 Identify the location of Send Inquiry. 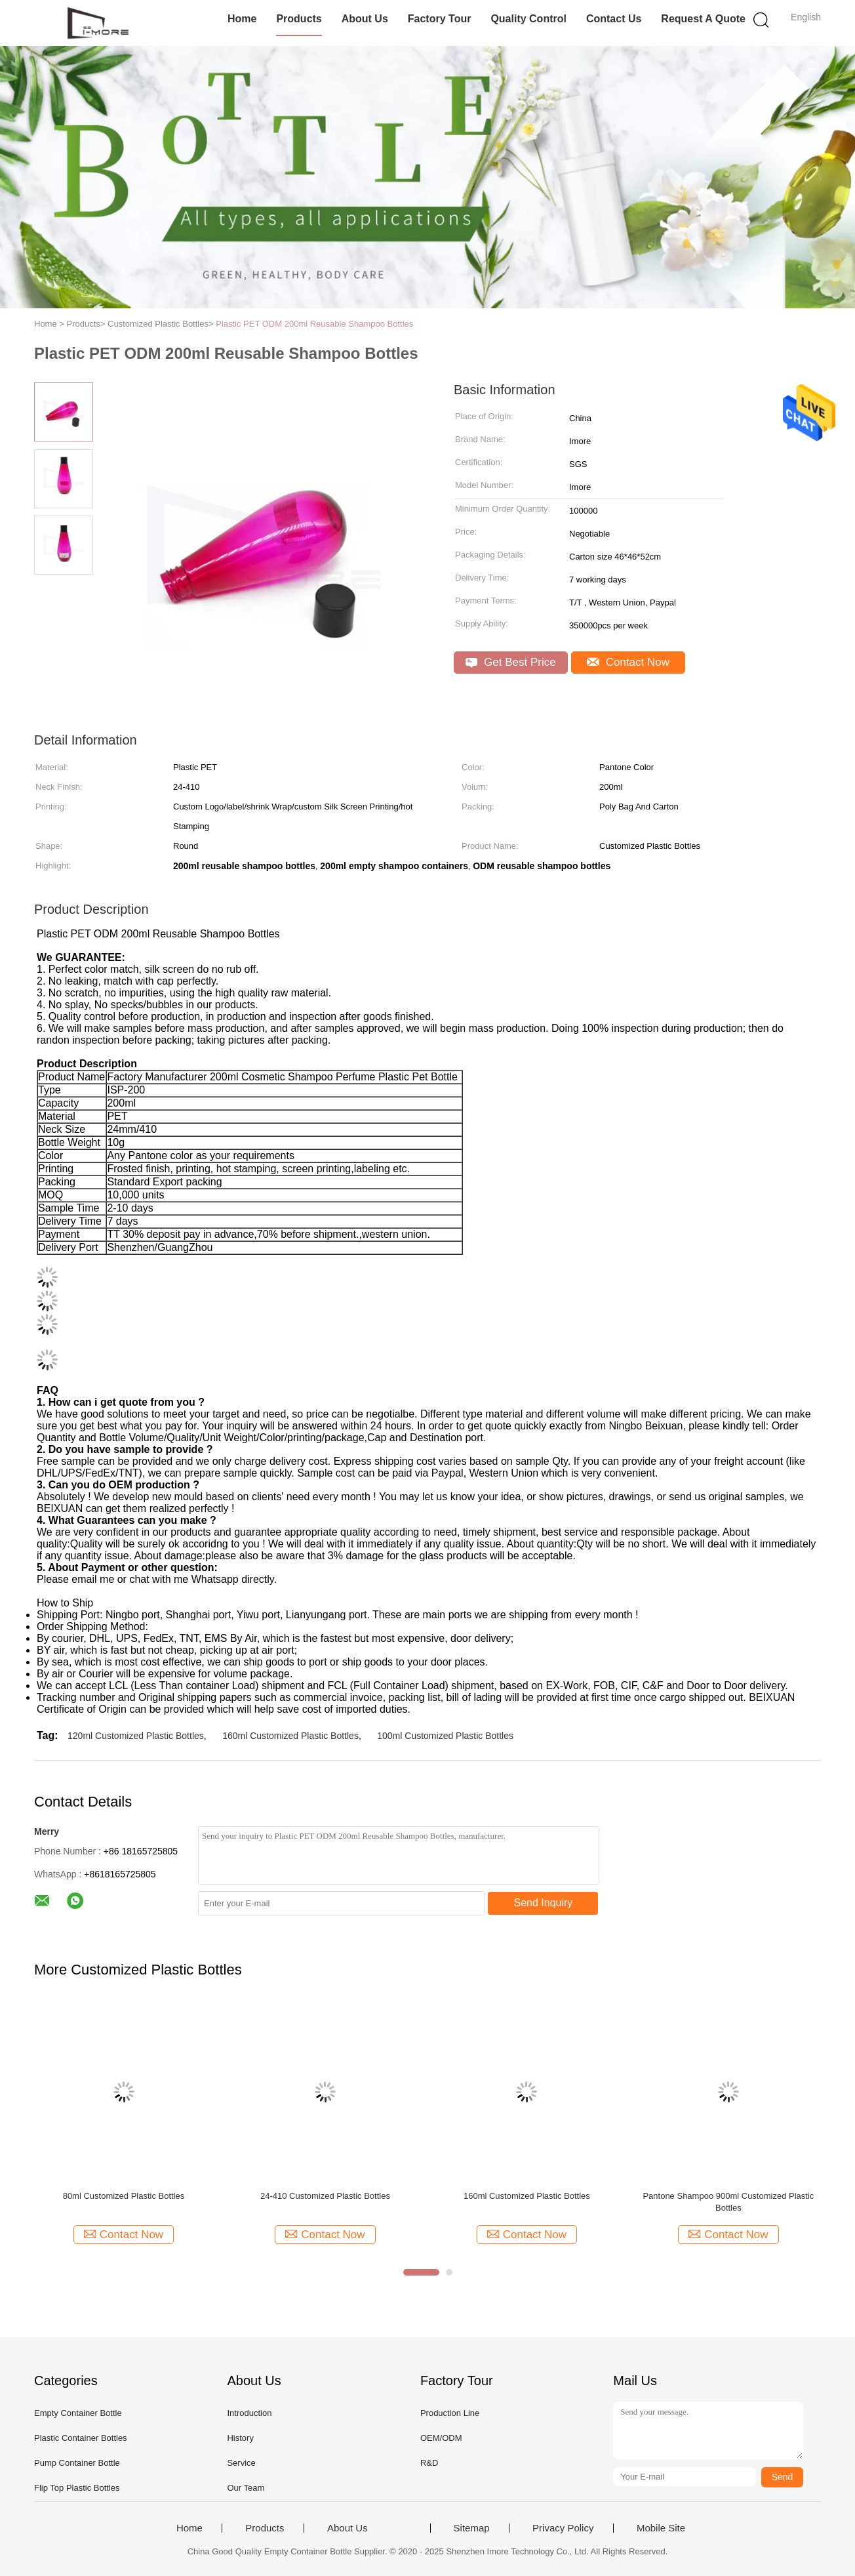
(543, 1902).